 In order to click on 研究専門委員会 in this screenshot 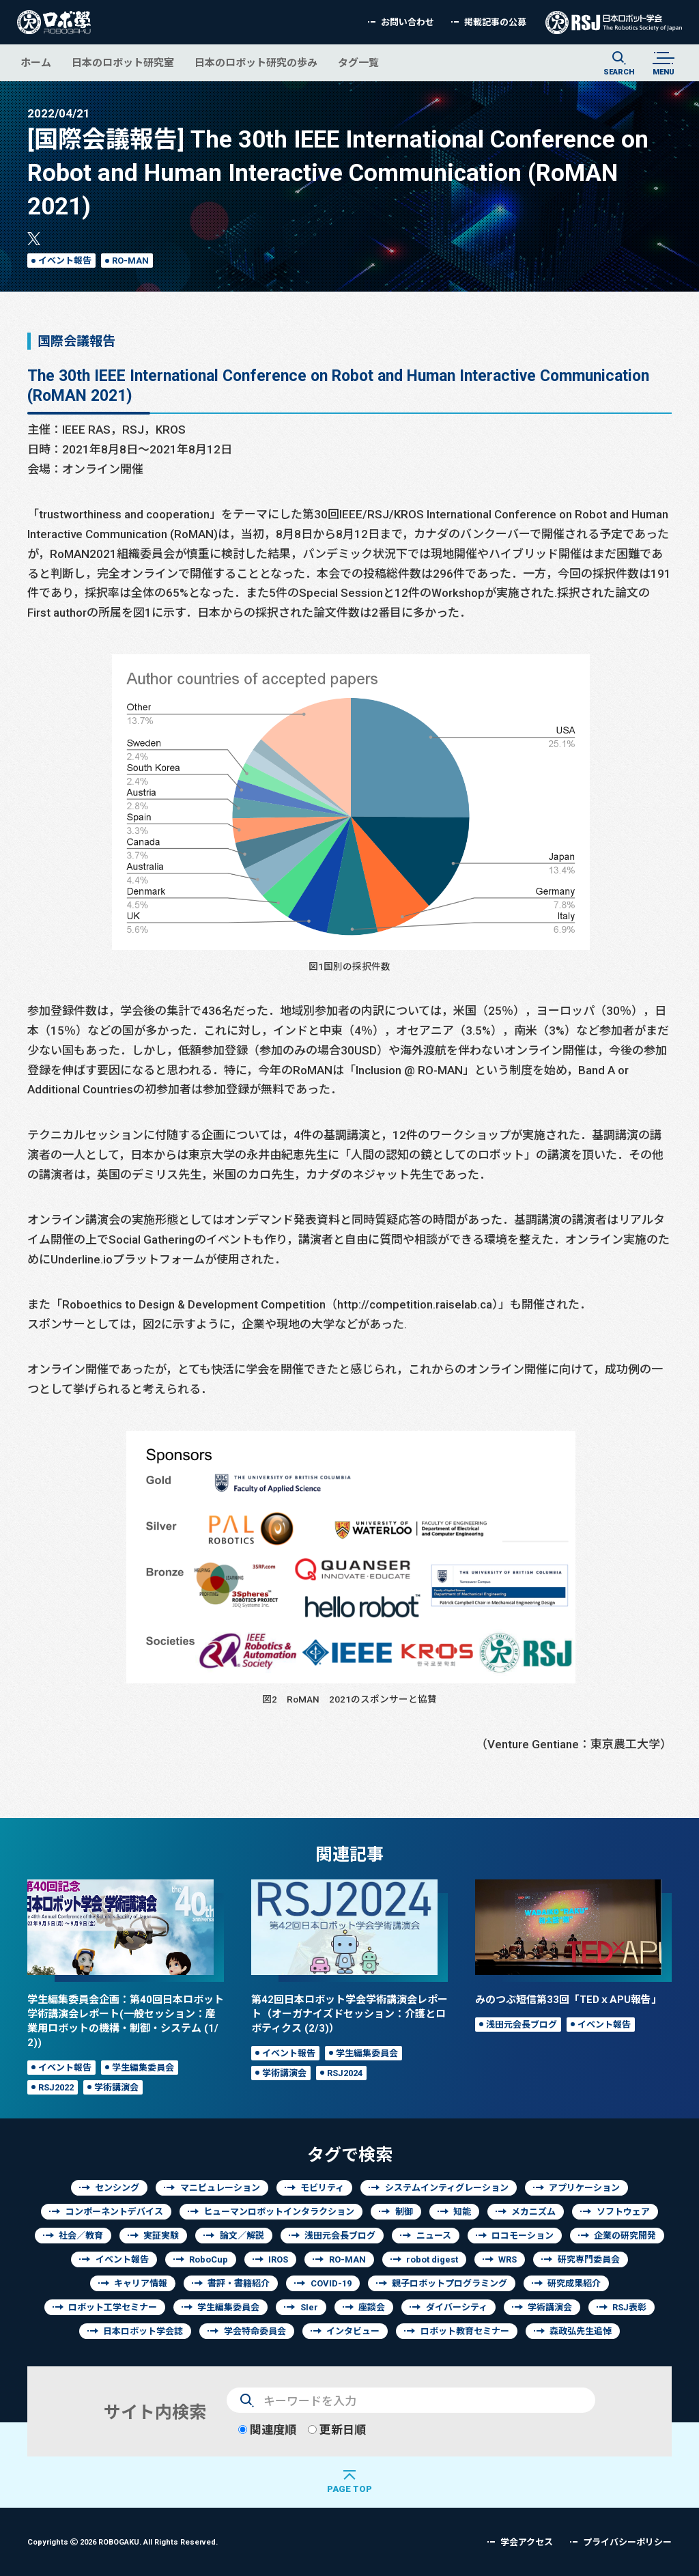, I will do `click(589, 2259)`.